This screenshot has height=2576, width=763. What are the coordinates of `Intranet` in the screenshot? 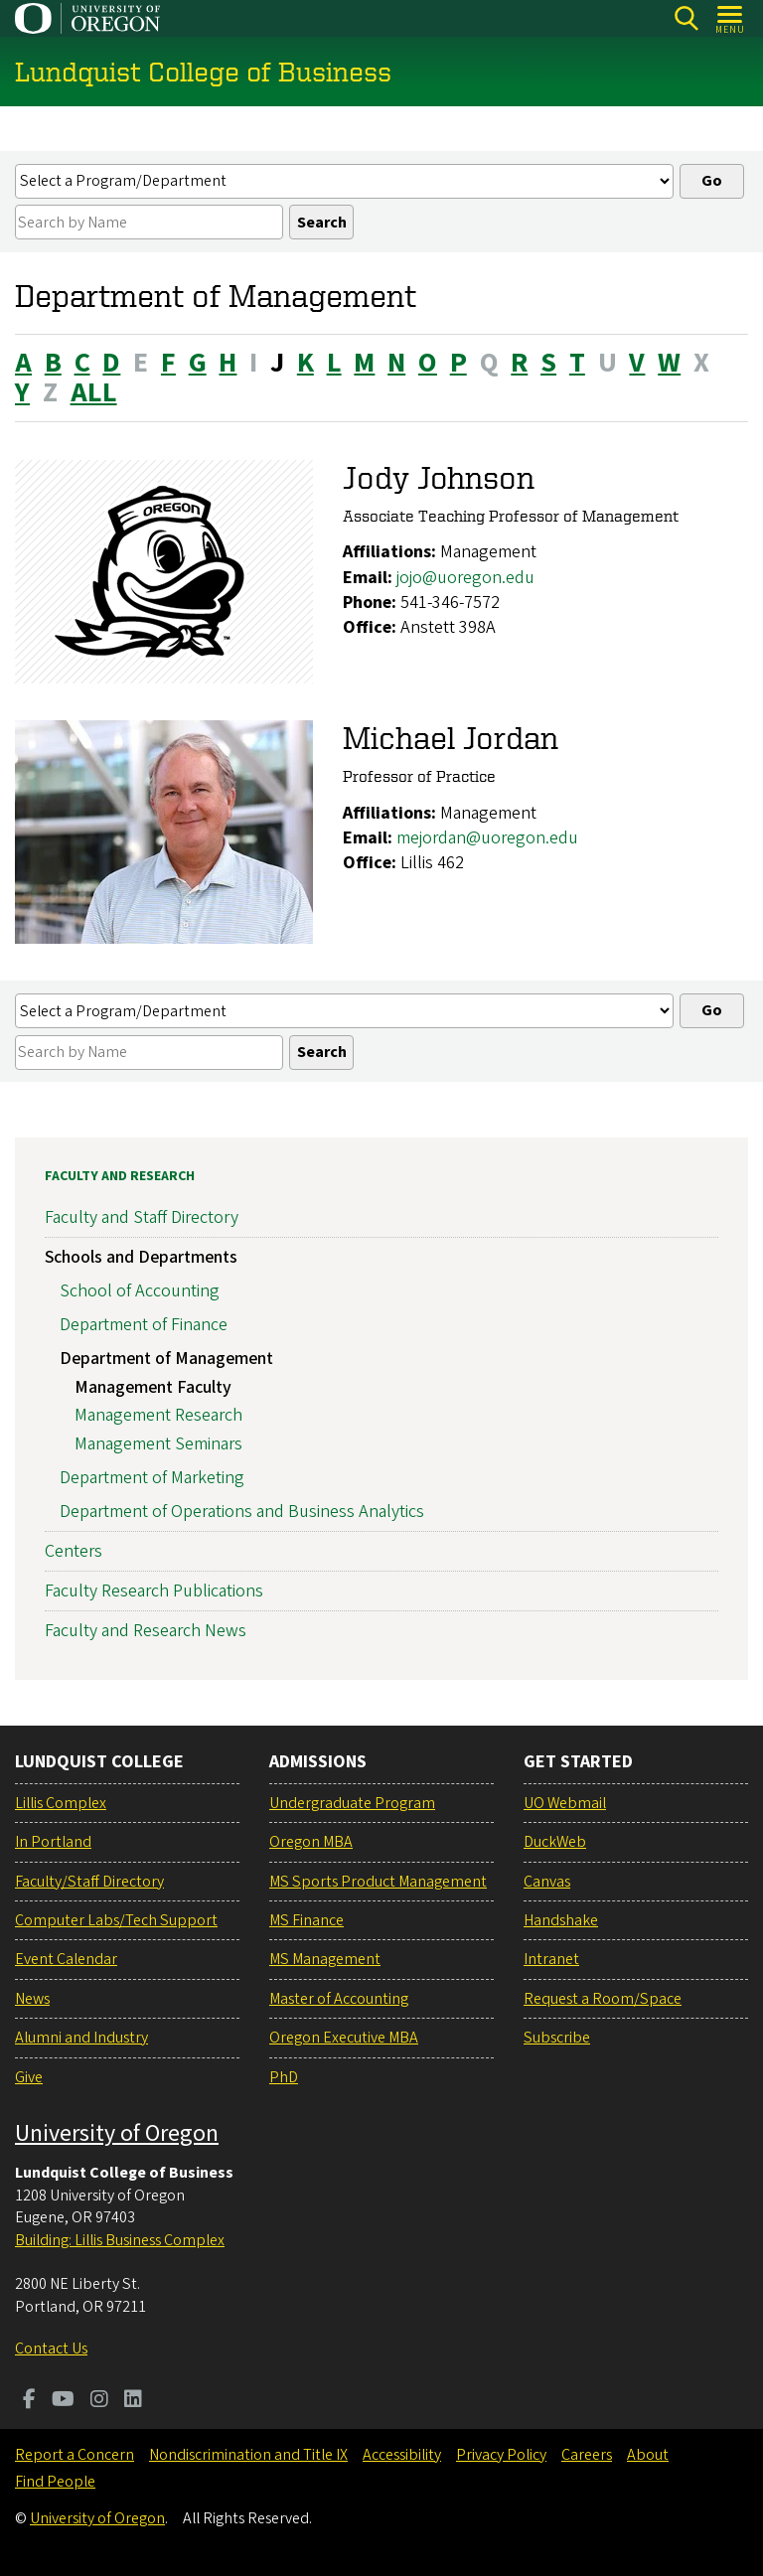 It's located at (551, 1959).